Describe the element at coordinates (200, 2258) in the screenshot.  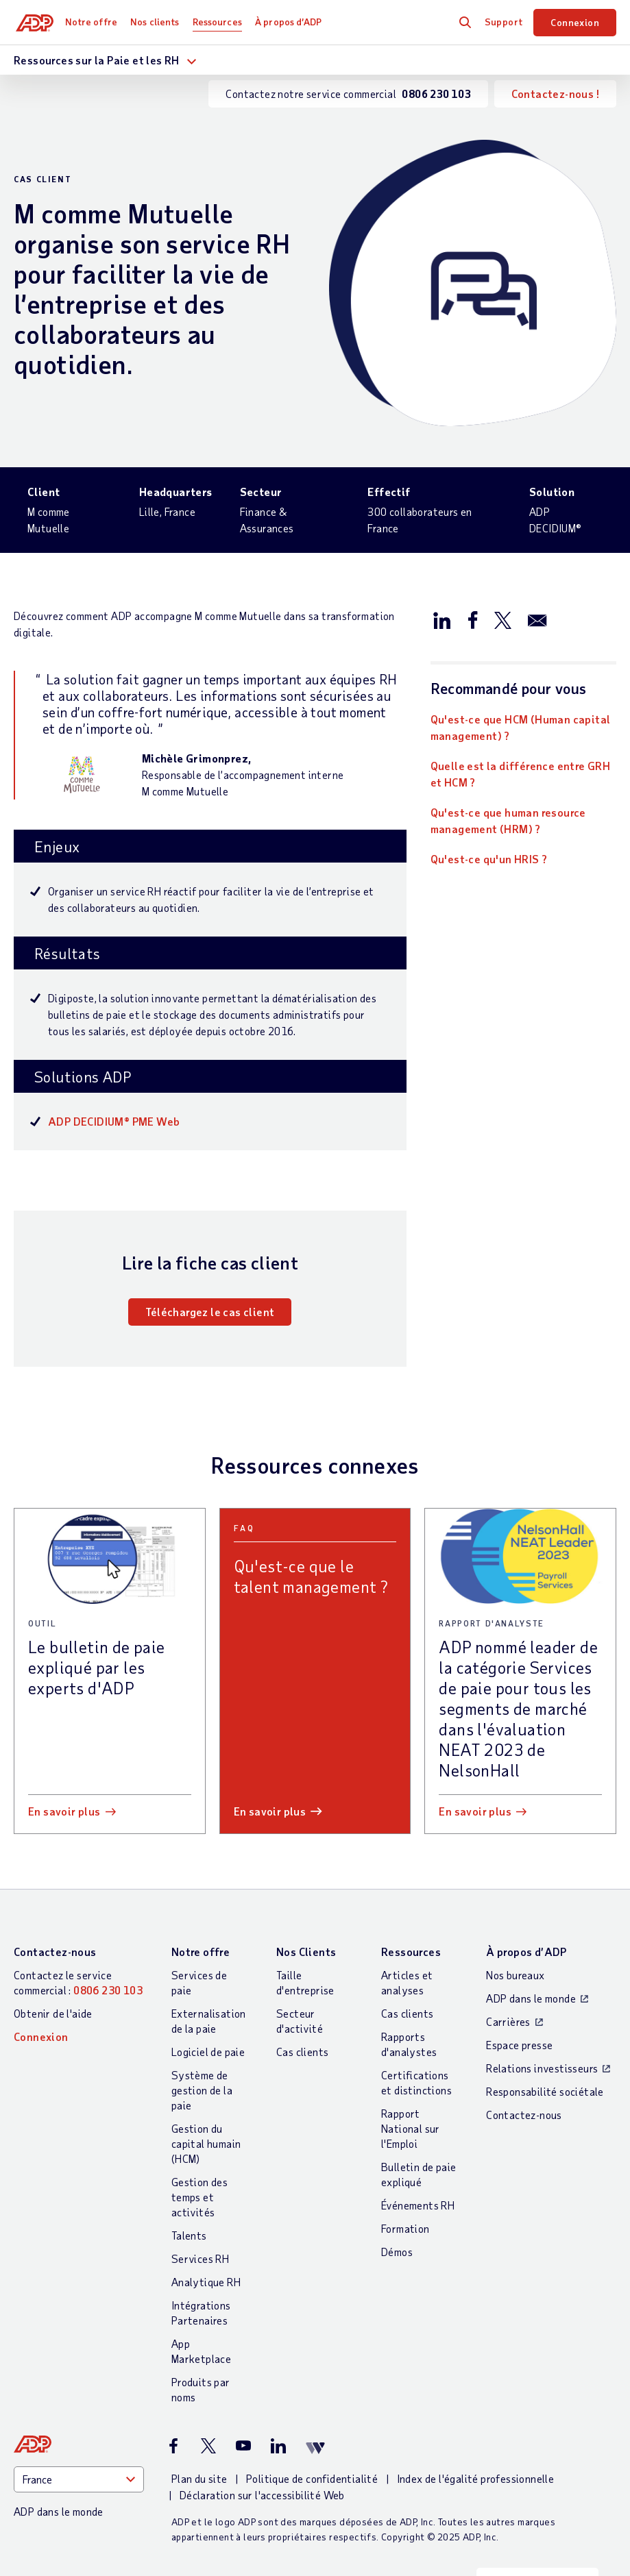
I see `Services RH` at that location.